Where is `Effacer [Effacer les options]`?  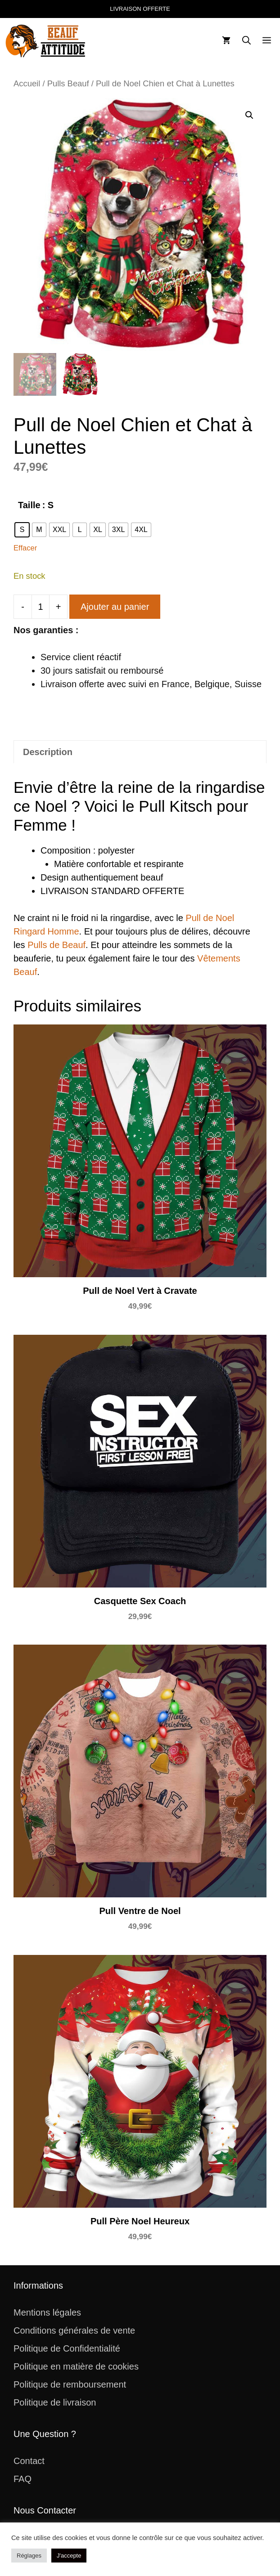 Effacer [Effacer les options] is located at coordinates (25, 548).